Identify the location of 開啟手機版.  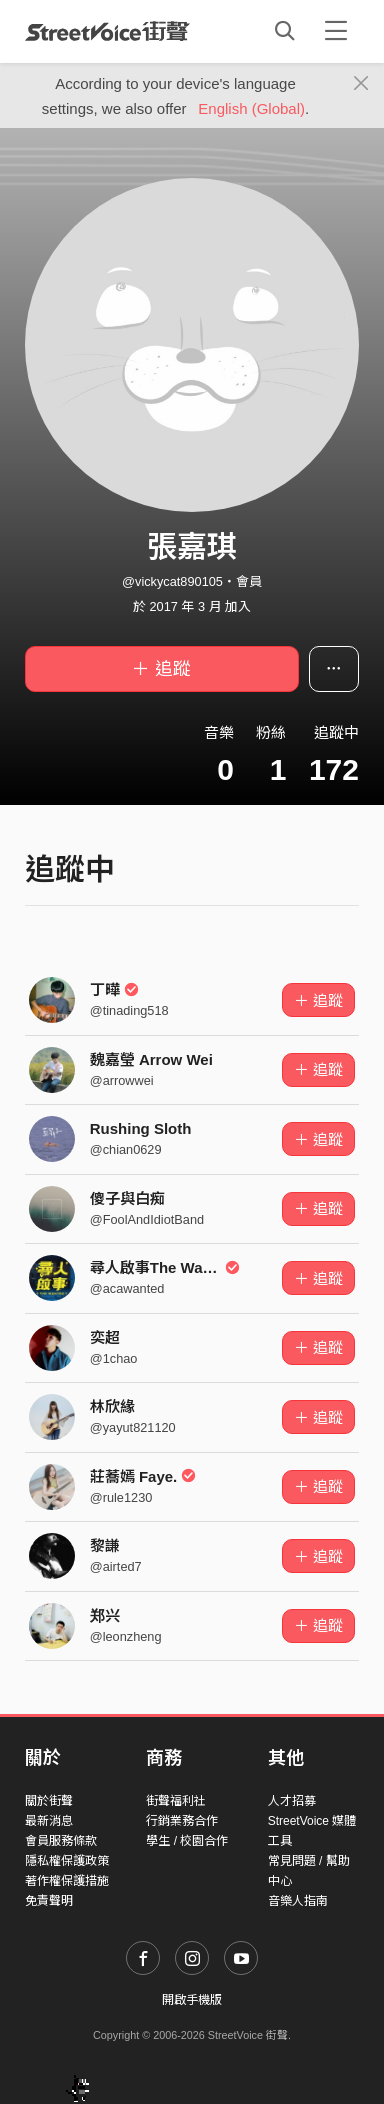
(192, 2000).